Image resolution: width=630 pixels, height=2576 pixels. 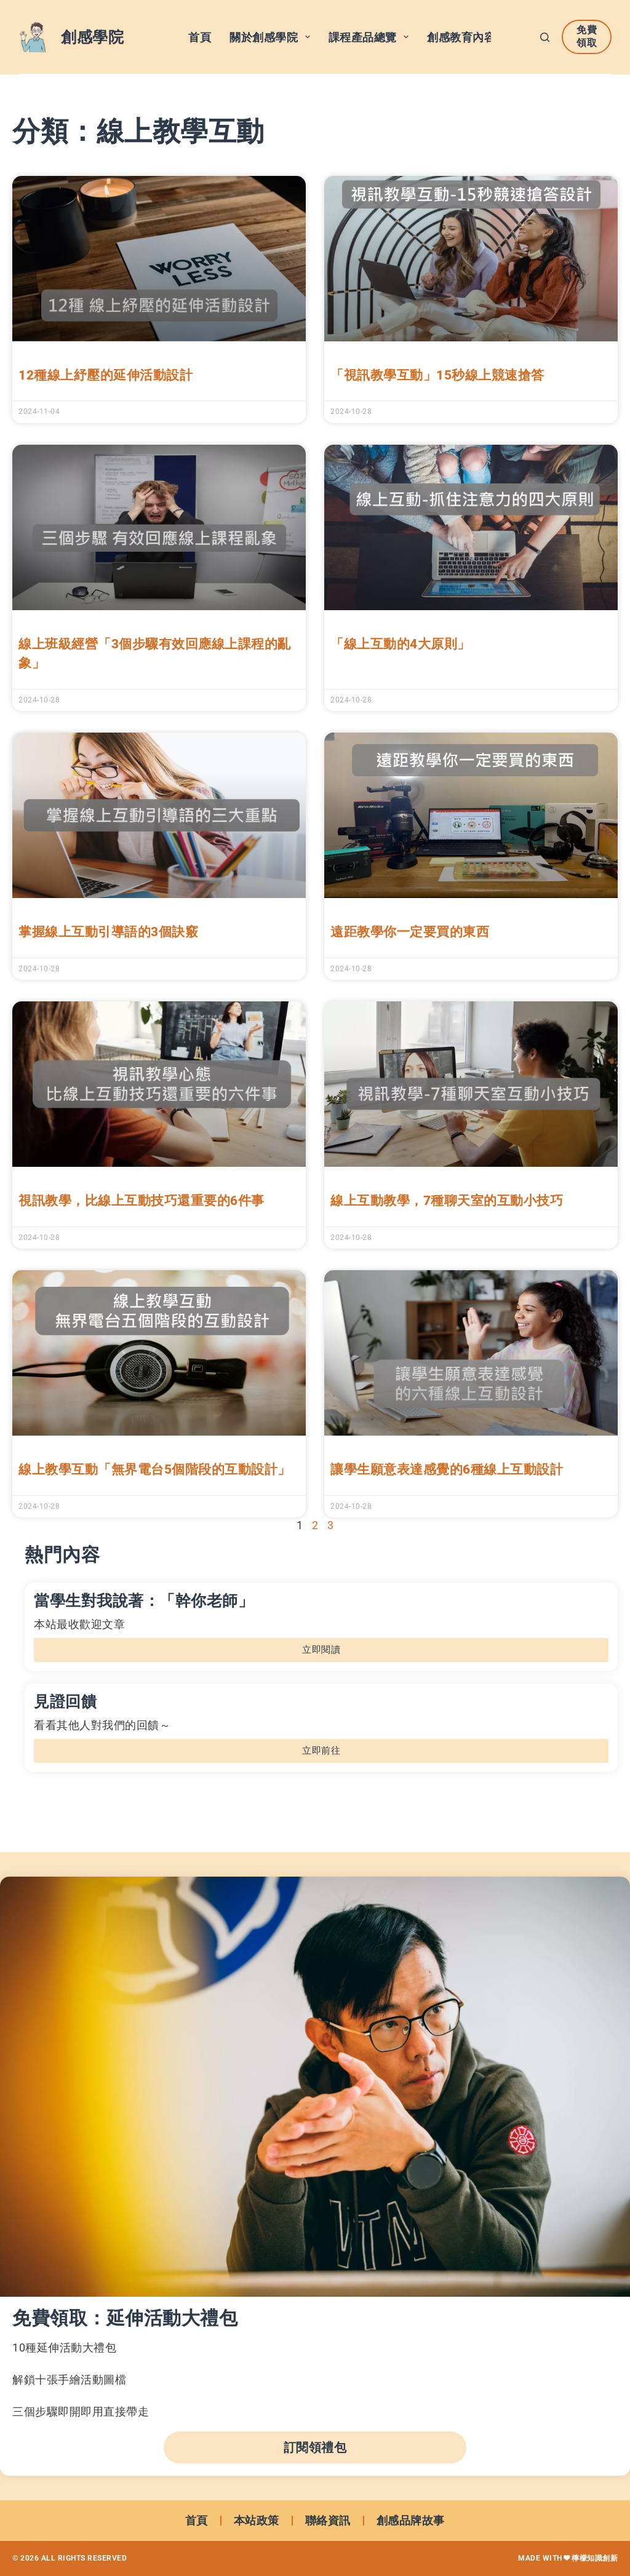 What do you see at coordinates (256, 2520) in the screenshot?
I see `本站政策` at bounding box center [256, 2520].